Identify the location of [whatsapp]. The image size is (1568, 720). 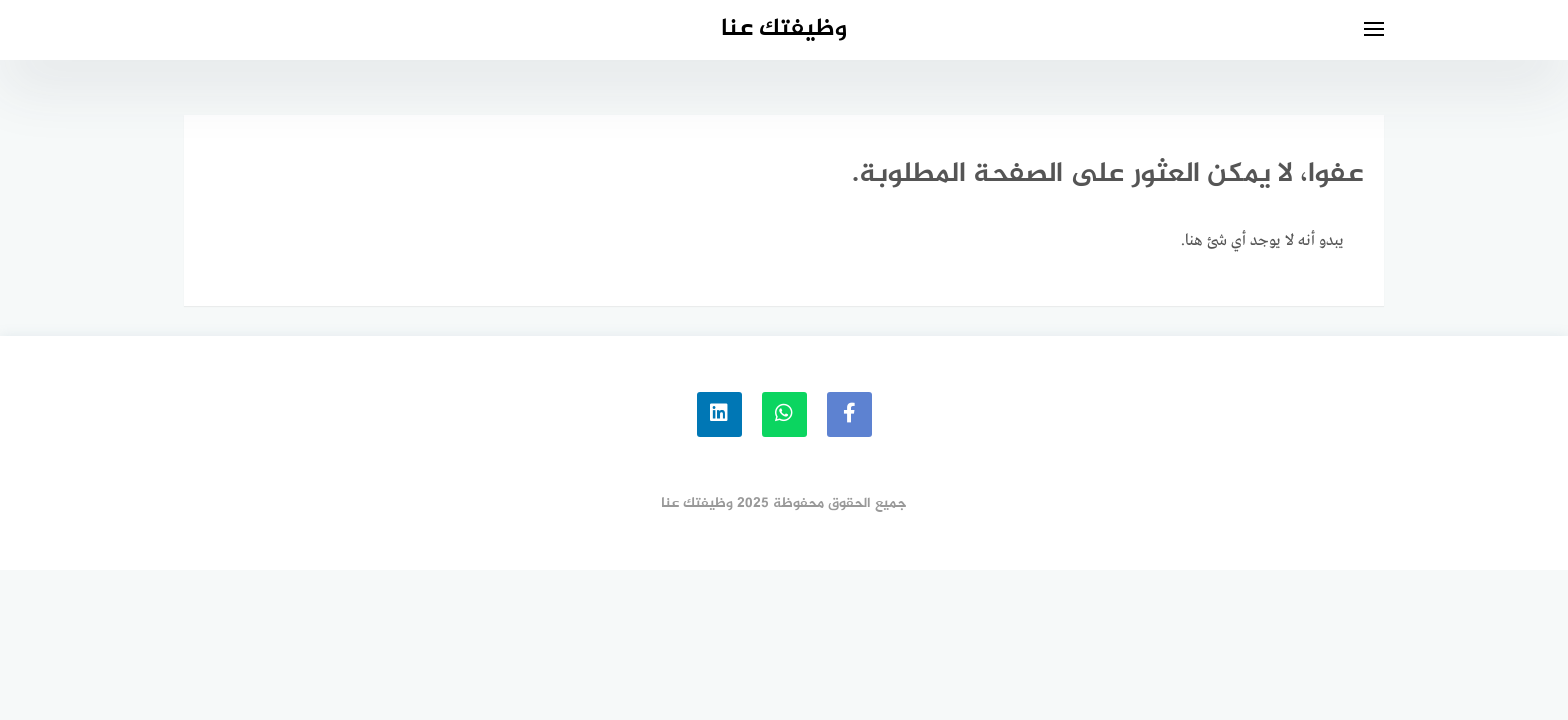
(784, 414).